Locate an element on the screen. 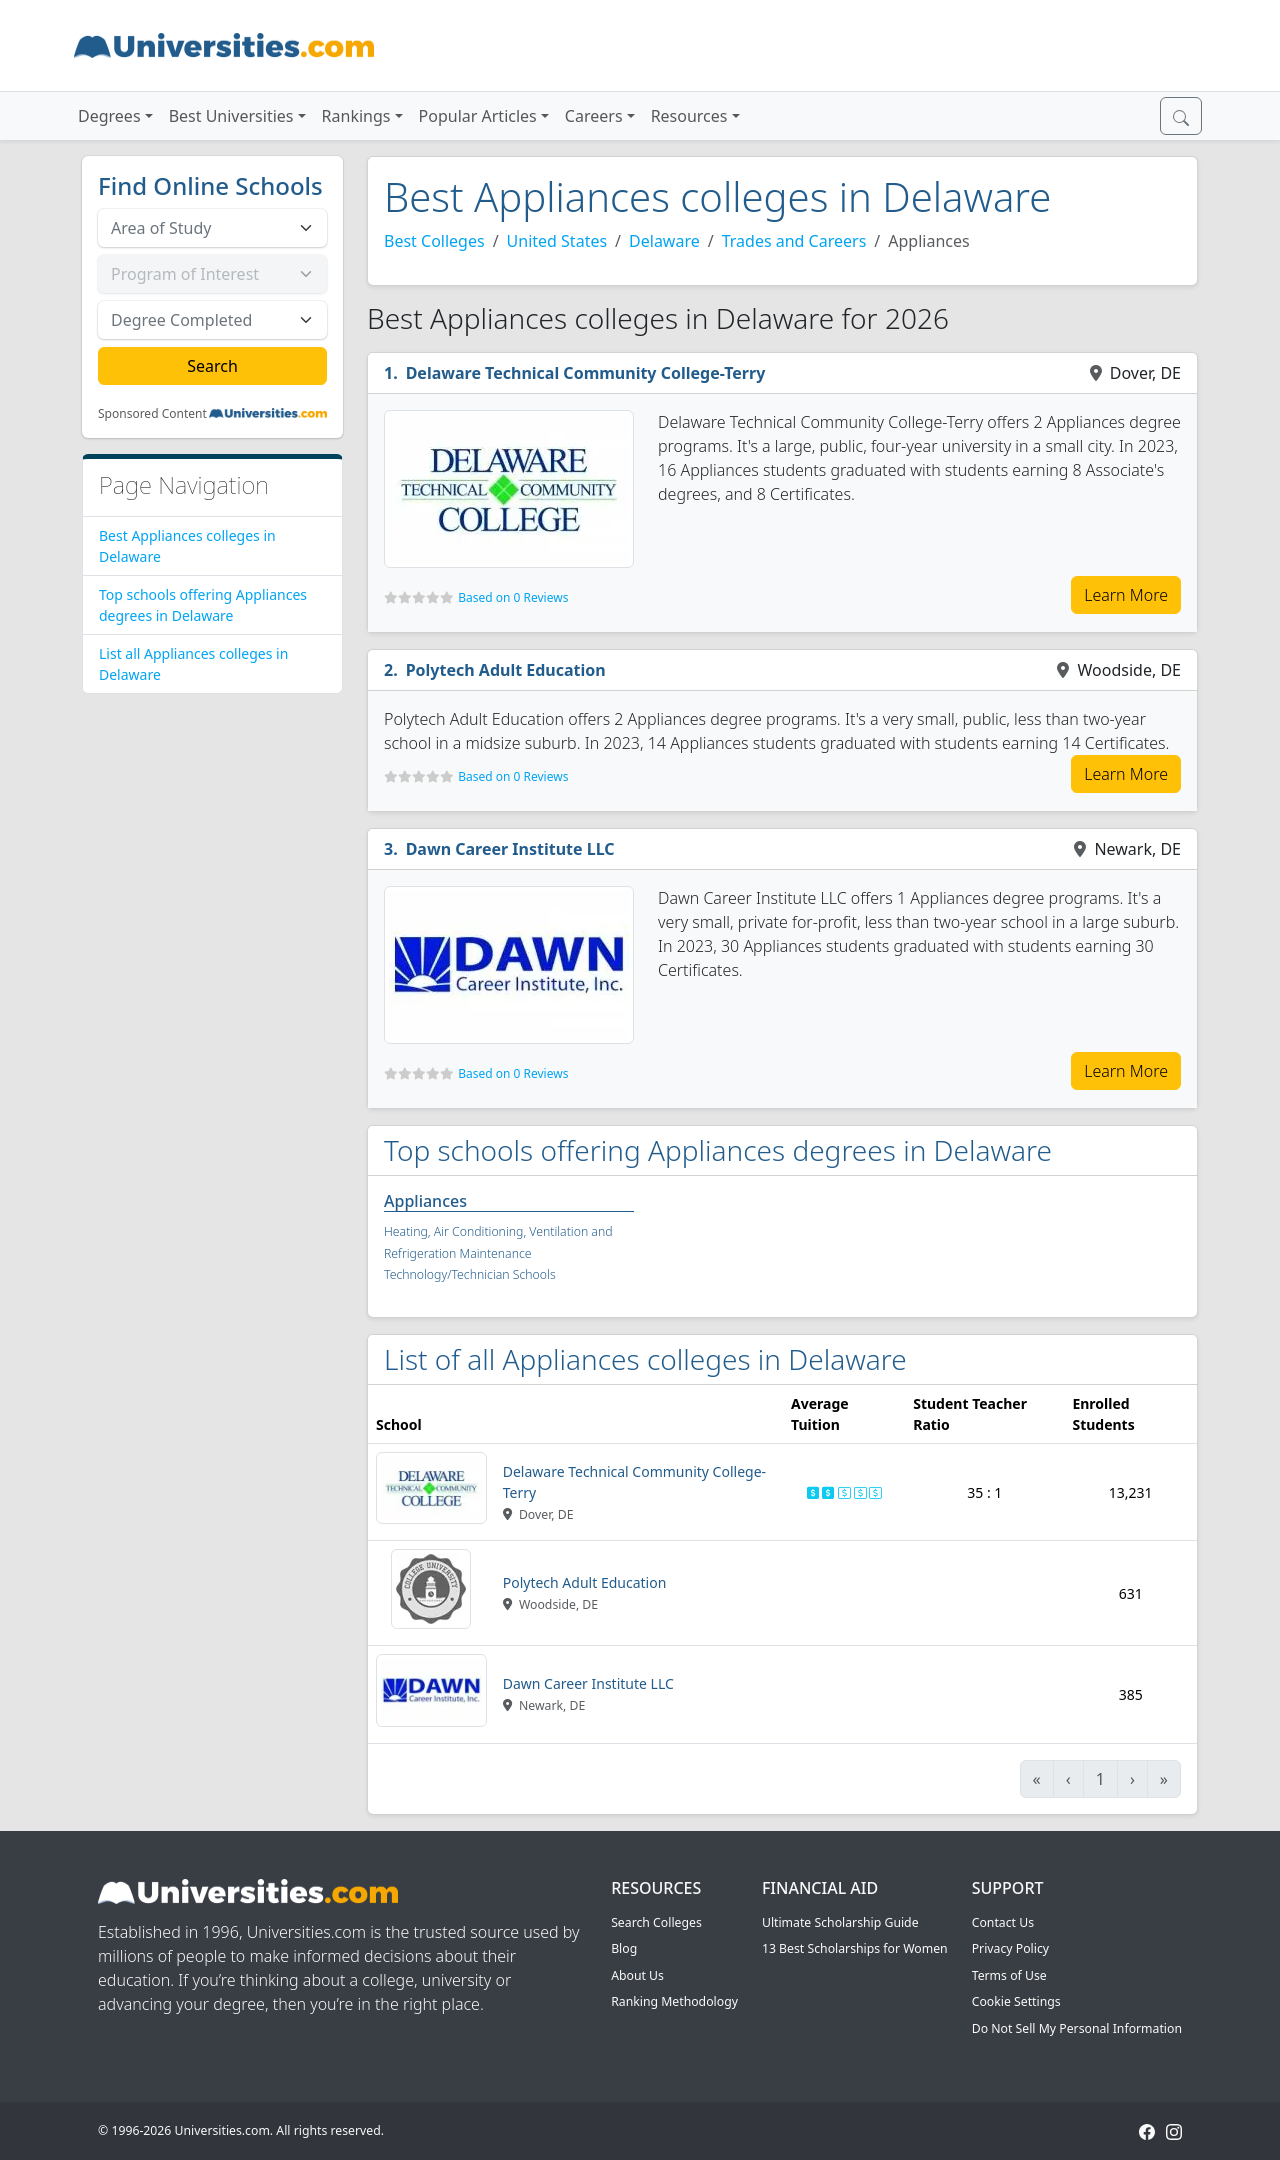  Cookie Settings is located at coordinates (1016, 2001).